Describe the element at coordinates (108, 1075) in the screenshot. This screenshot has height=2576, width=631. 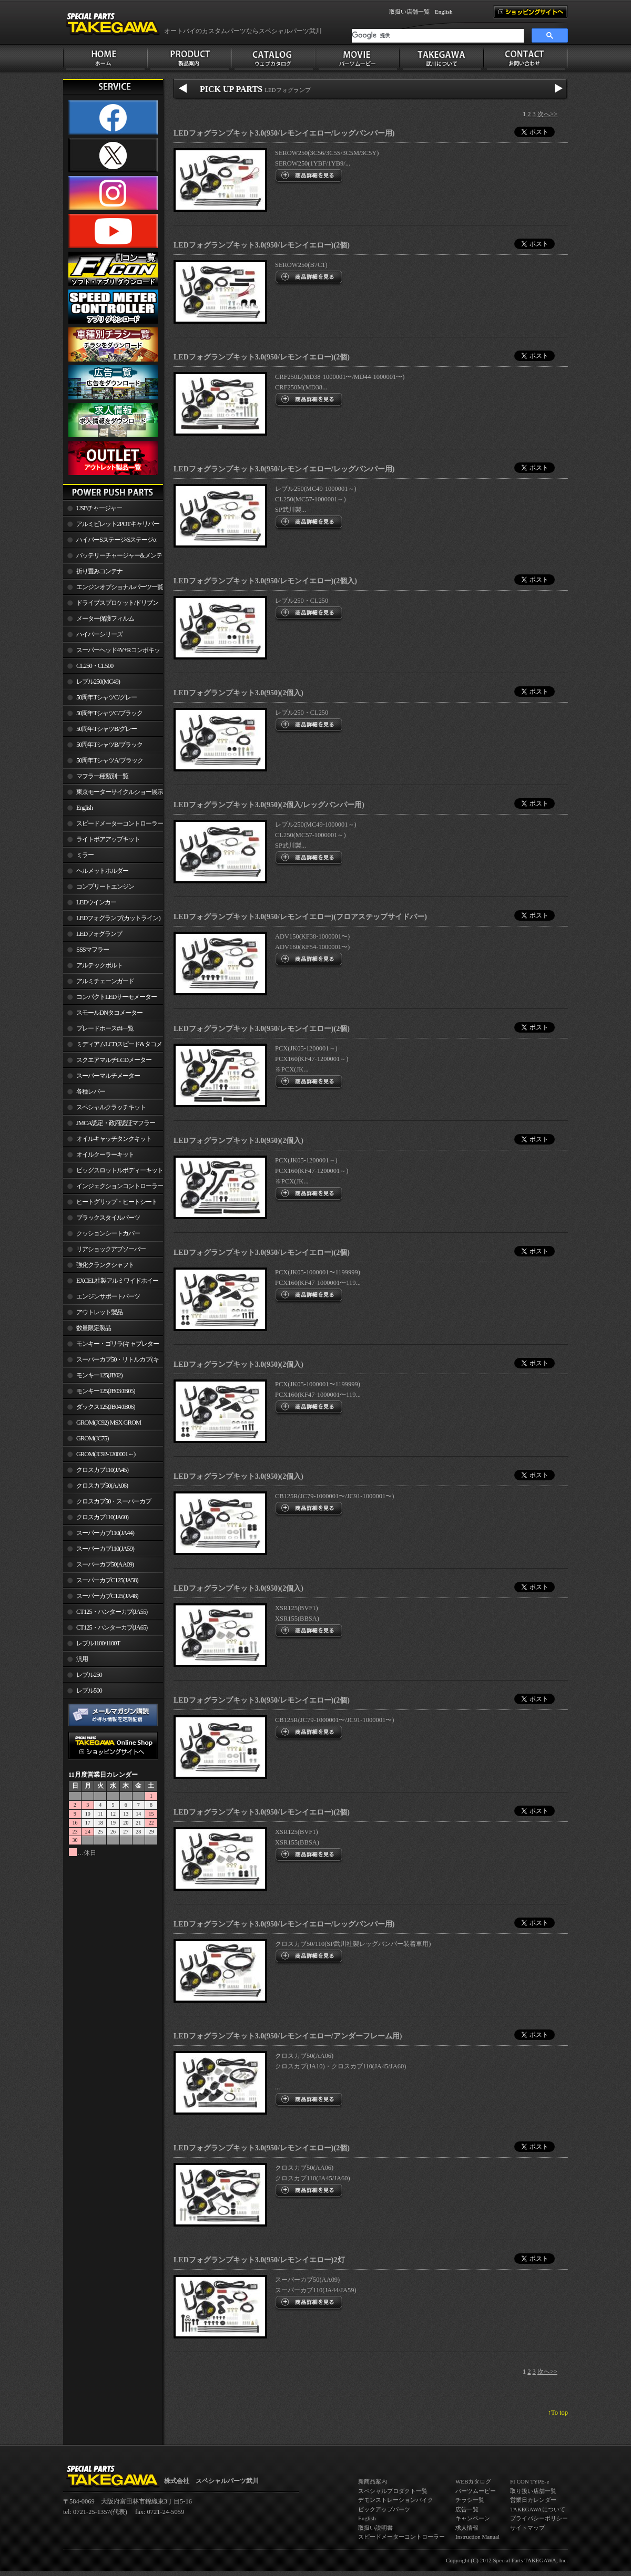
I see `スーパーマルチメーター` at that location.